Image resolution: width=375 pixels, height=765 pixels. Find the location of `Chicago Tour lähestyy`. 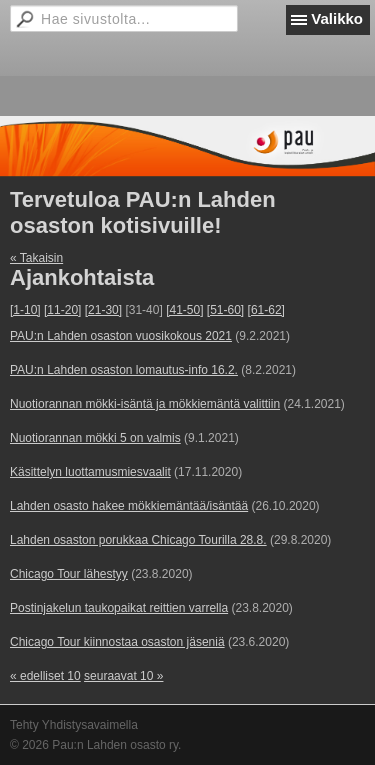

Chicago Tour lähestyy is located at coordinates (69, 574).